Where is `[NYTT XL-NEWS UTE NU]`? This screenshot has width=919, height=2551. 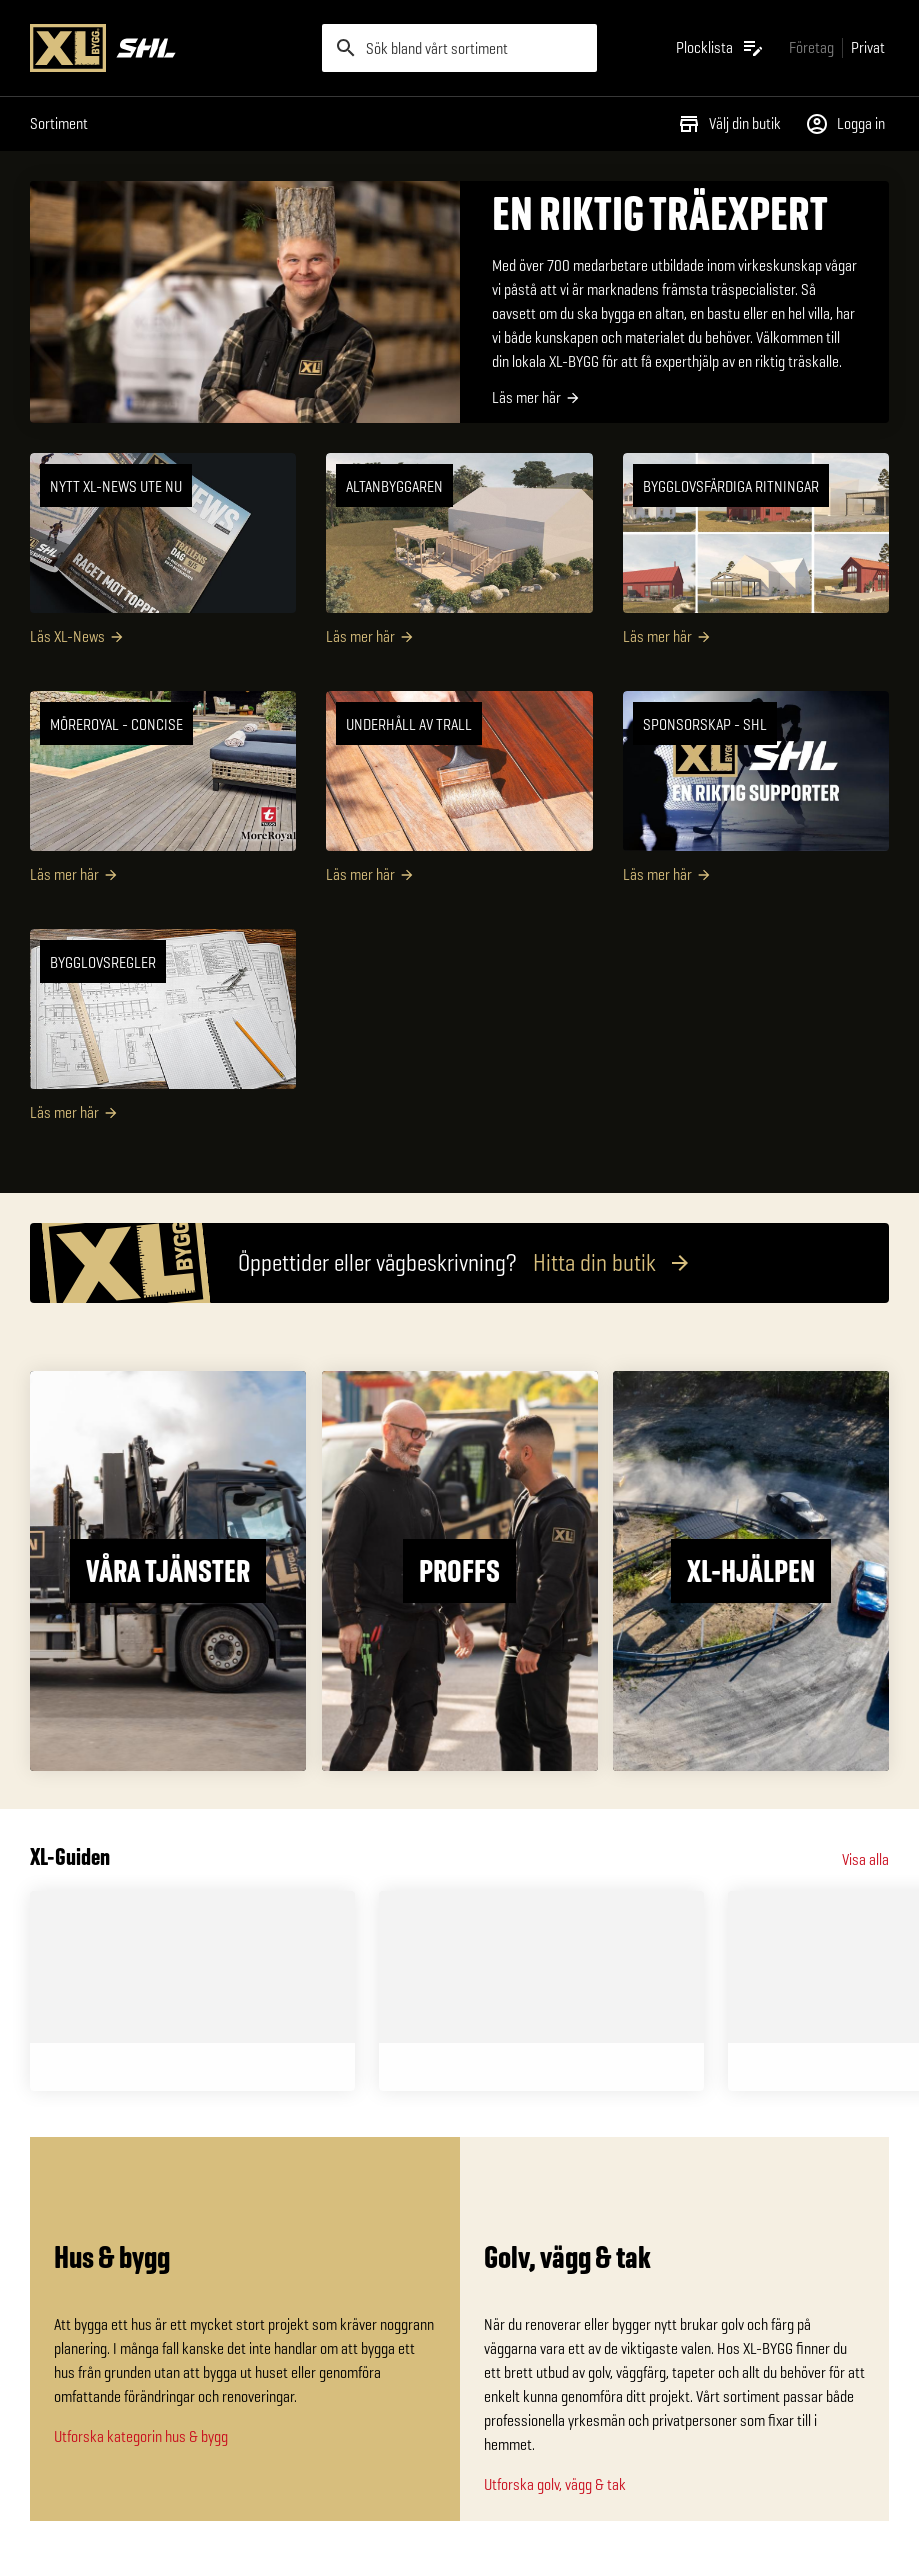 [NYTT XL-NEWS UTE NU] is located at coordinates (163, 557).